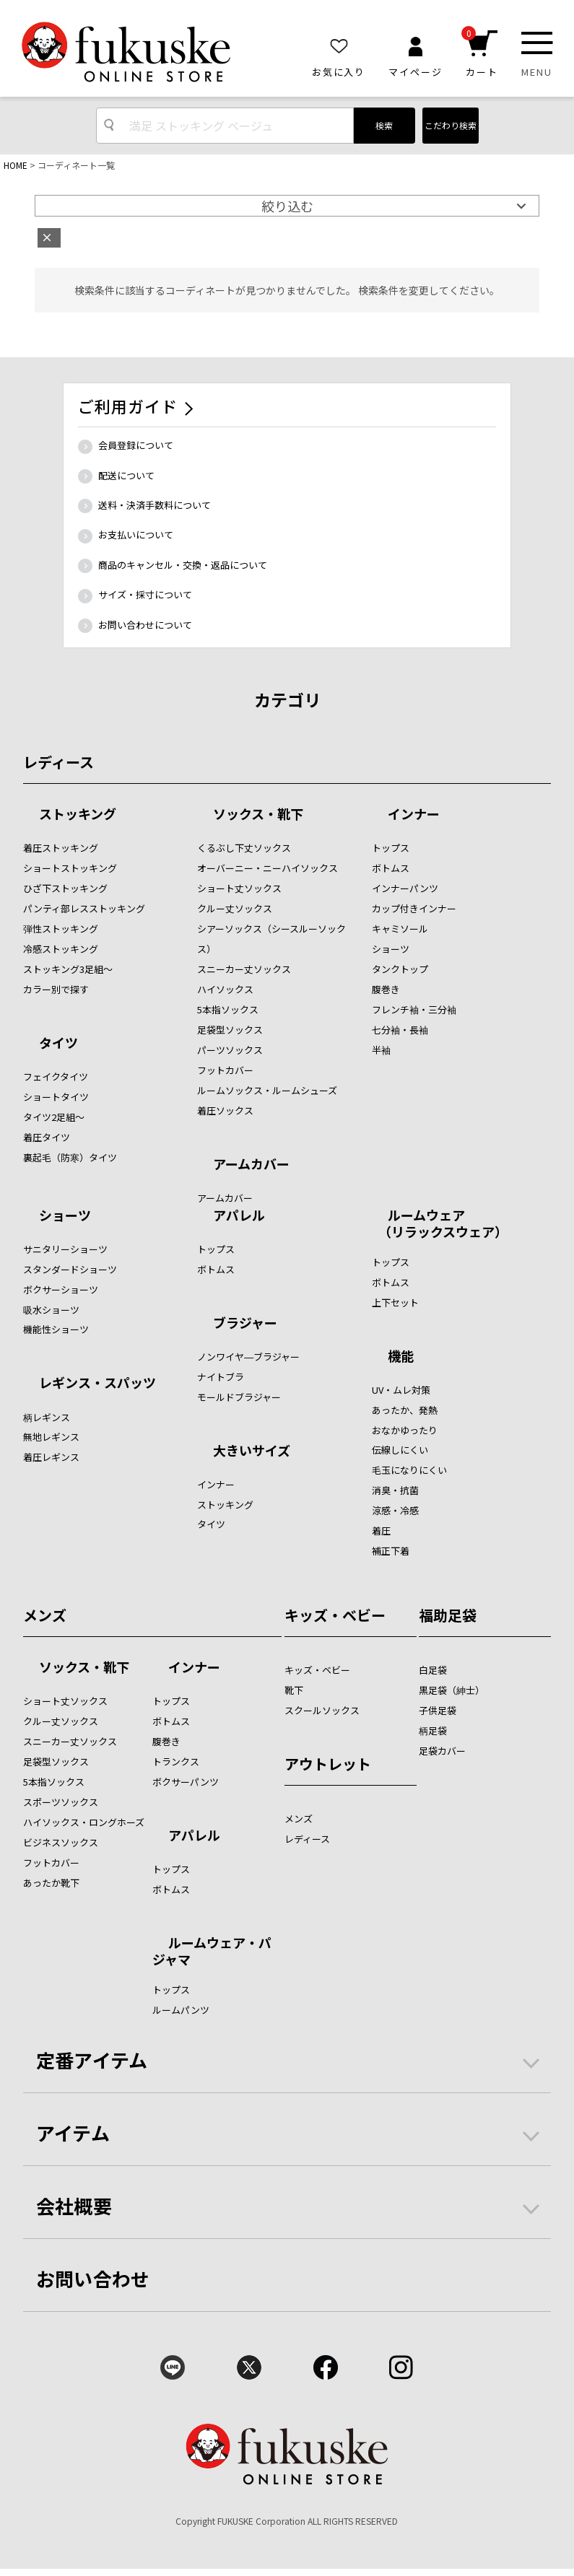  Describe the element at coordinates (405, 888) in the screenshot. I see `インナーパンツ` at that location.